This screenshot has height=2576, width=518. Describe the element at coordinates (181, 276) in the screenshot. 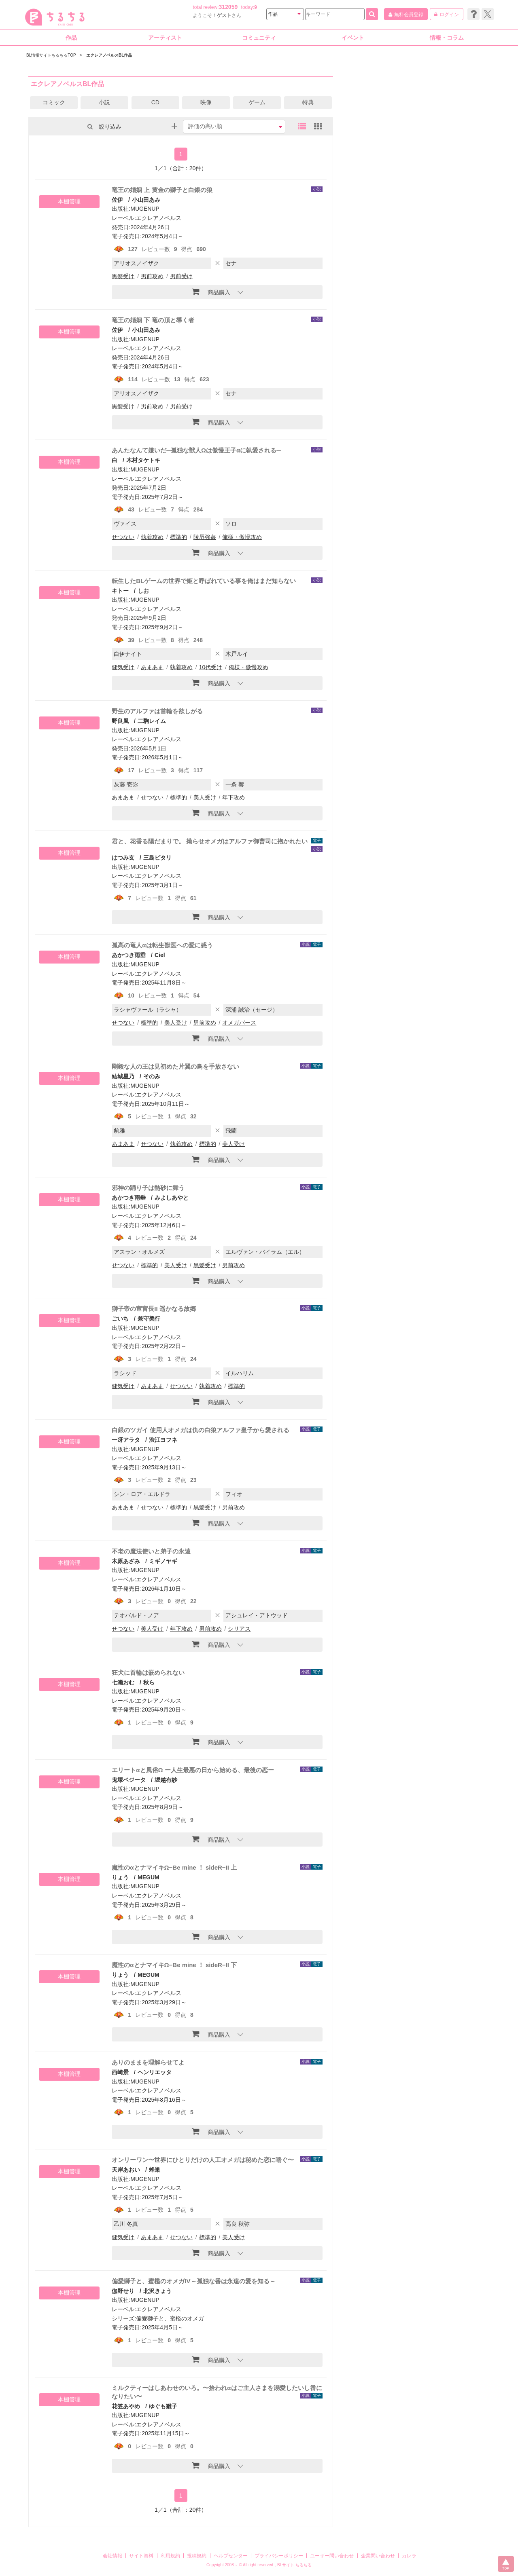

I see `男前受け` at that location.